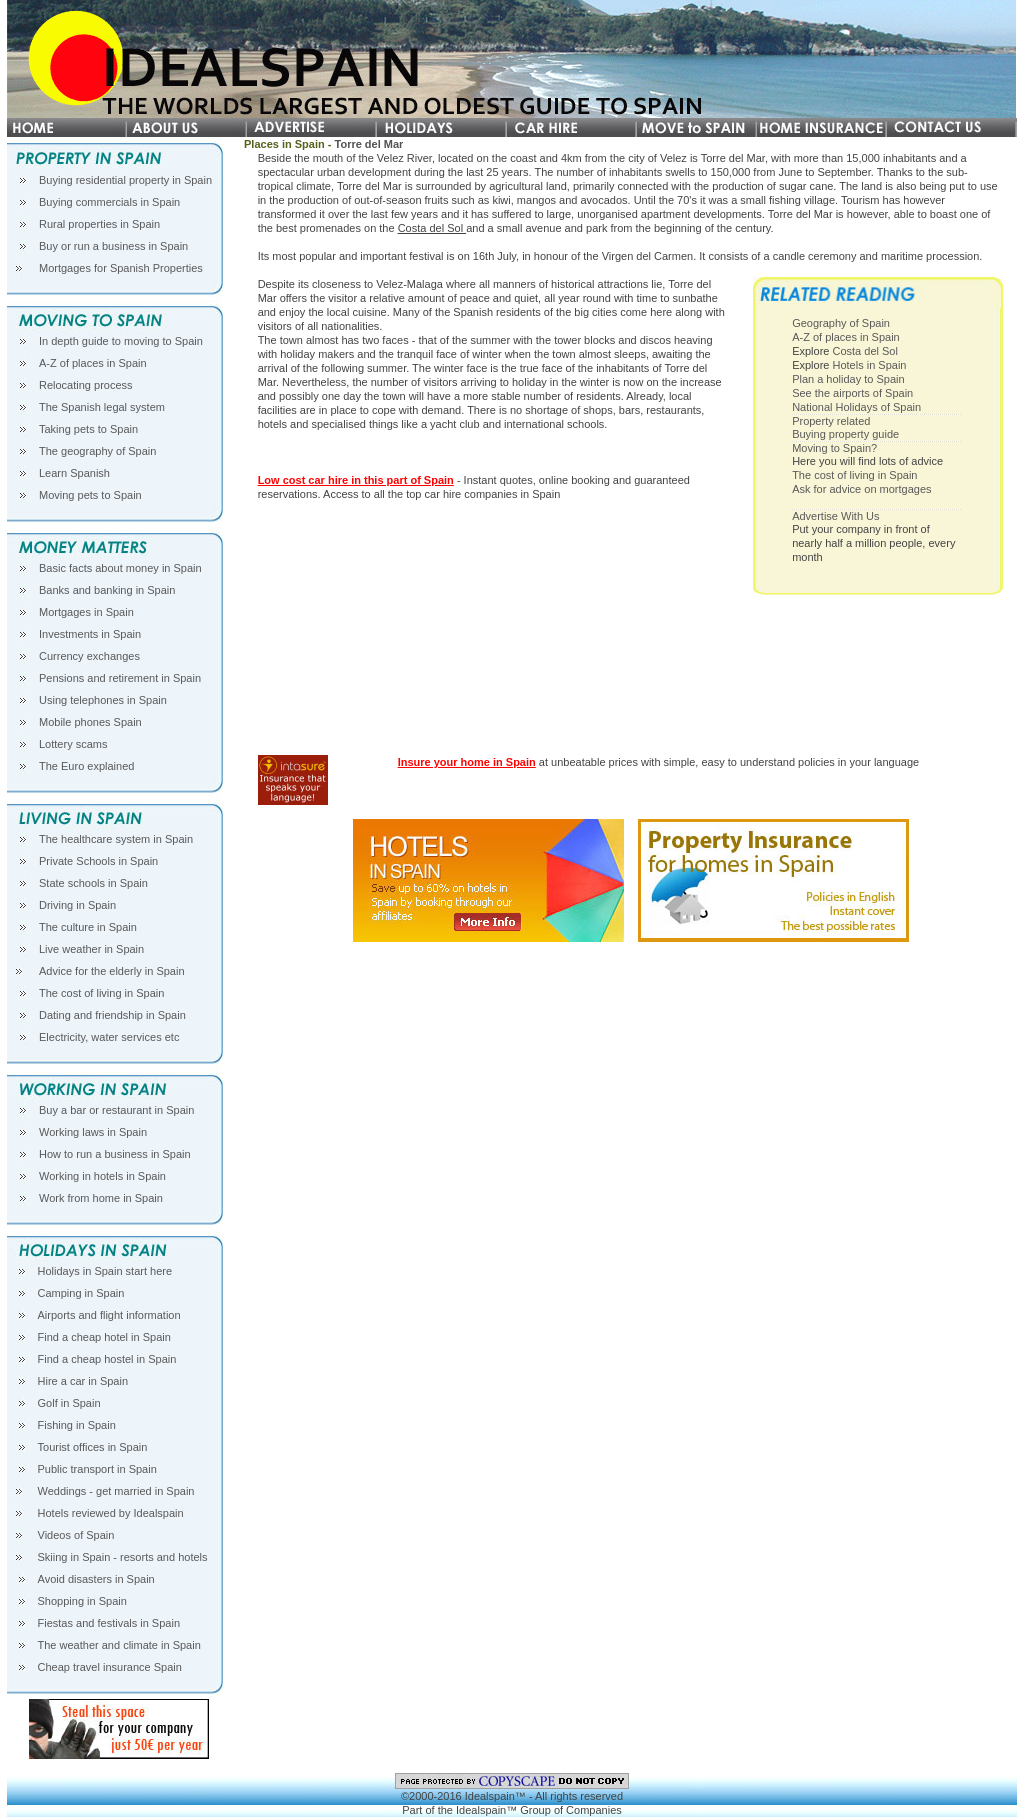 Image resolution: width=1024 pixels, height=1817 pixels. Describe the element at coordinates (115, 1154) in the screenshot. I see `How to run a business in Spain` at that location.